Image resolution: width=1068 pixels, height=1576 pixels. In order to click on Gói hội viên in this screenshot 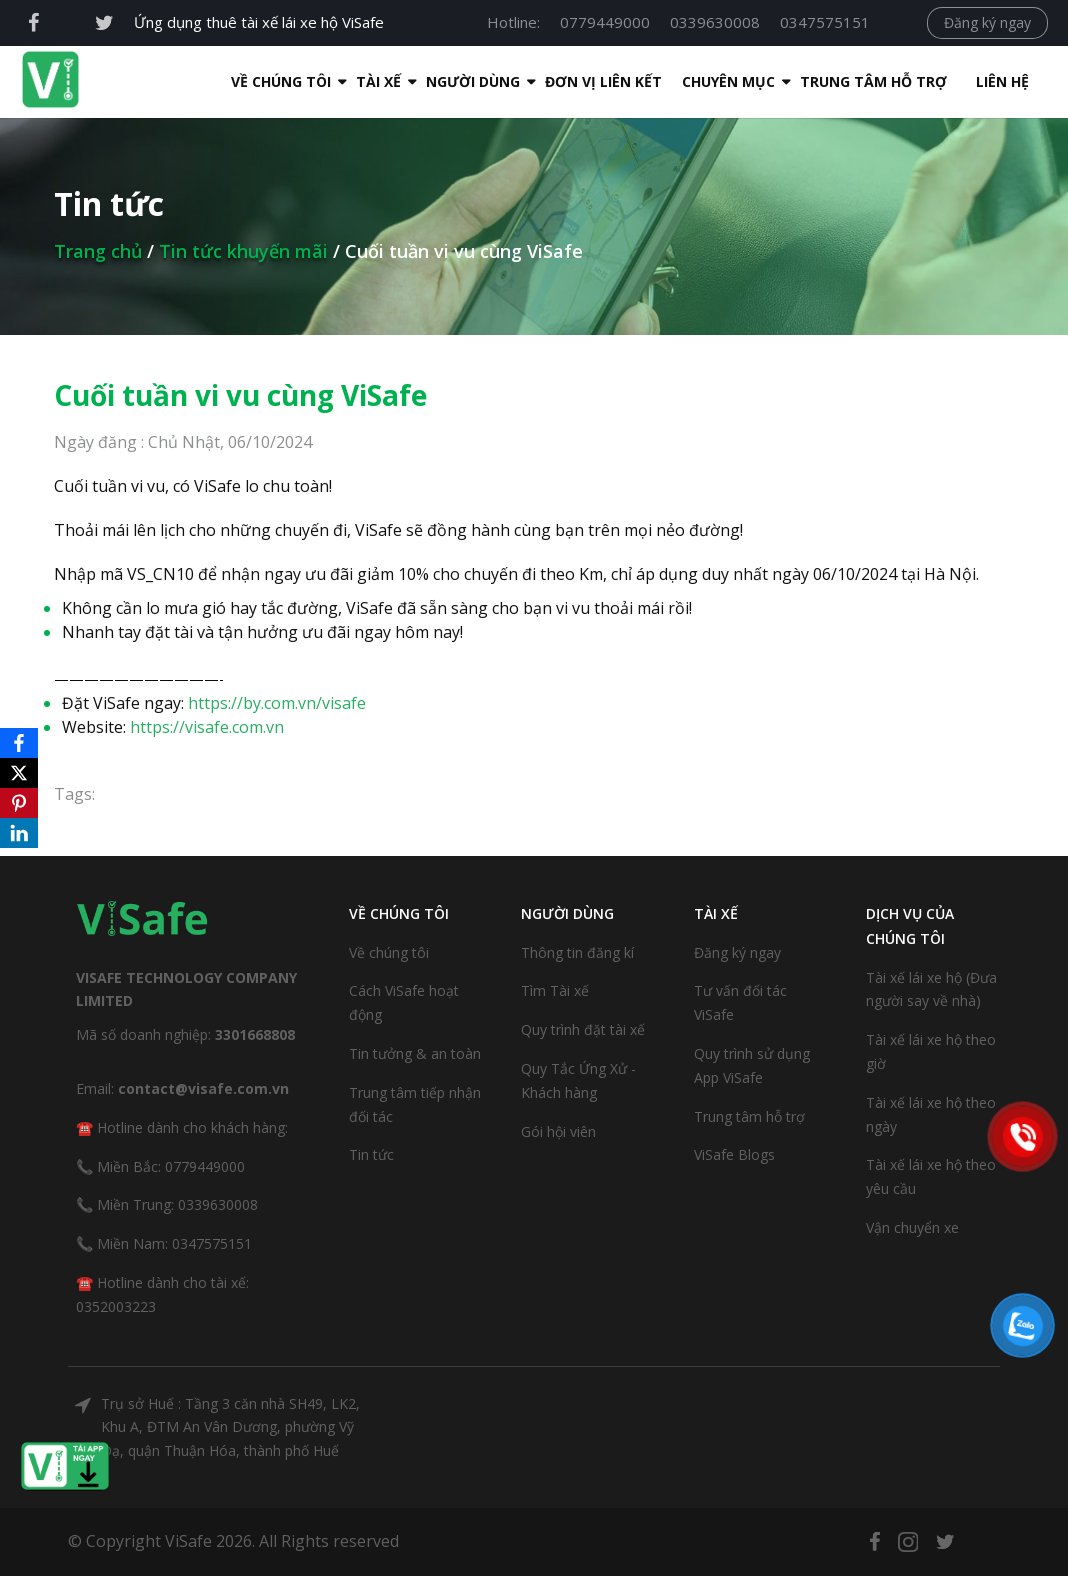, I will do `click(558, 1131)`.